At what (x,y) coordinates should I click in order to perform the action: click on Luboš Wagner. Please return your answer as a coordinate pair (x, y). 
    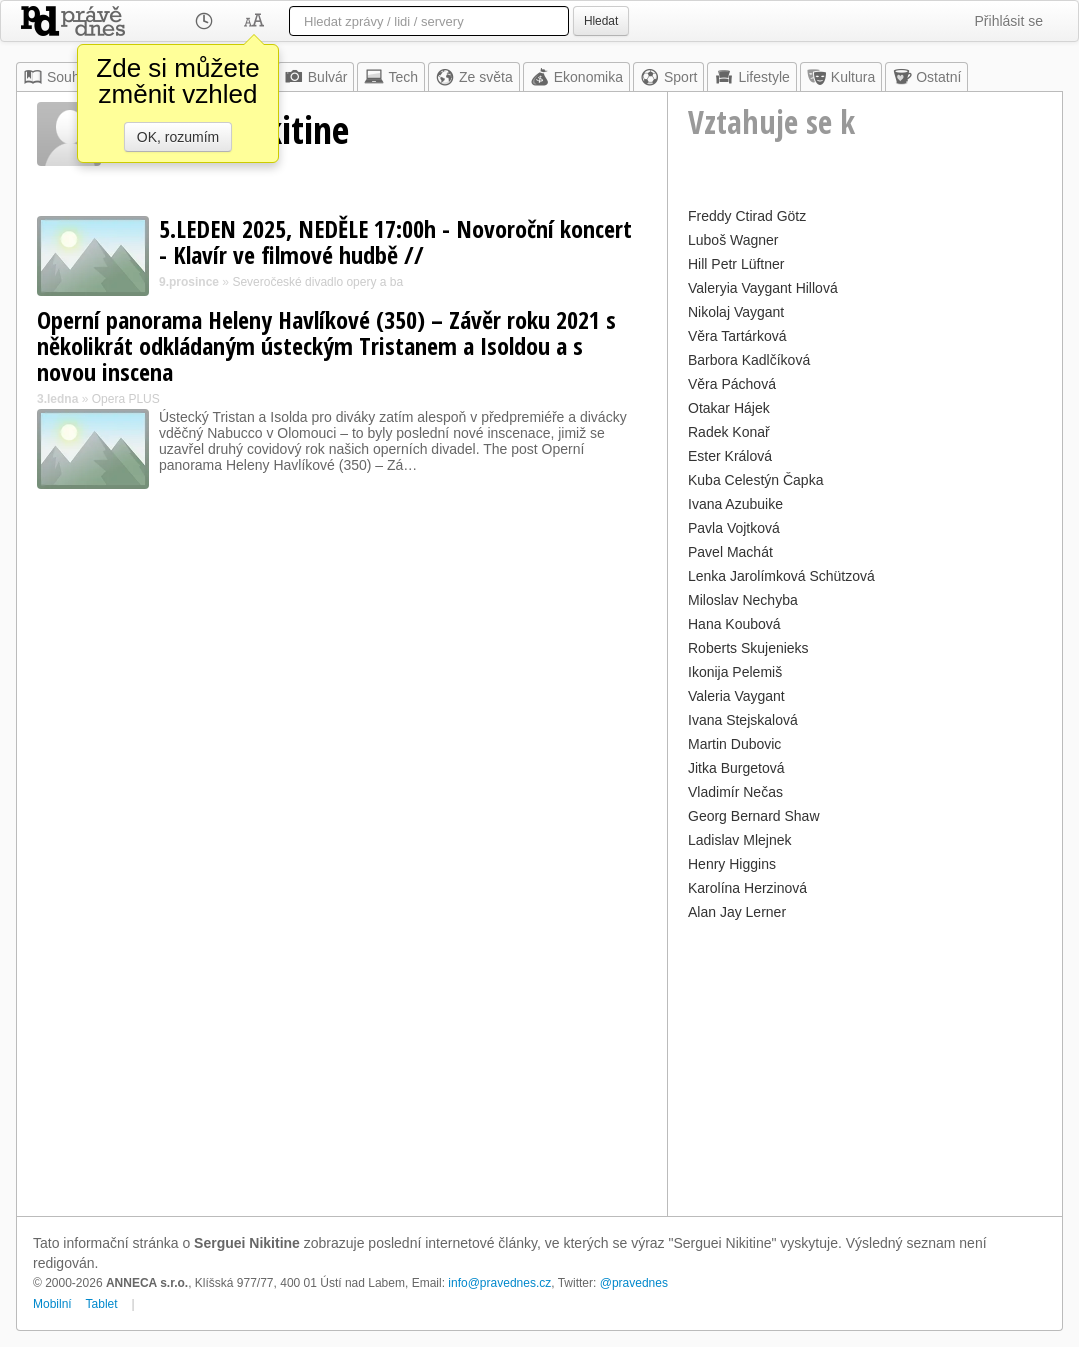
    Looking at the image, I should click on (733, 240).